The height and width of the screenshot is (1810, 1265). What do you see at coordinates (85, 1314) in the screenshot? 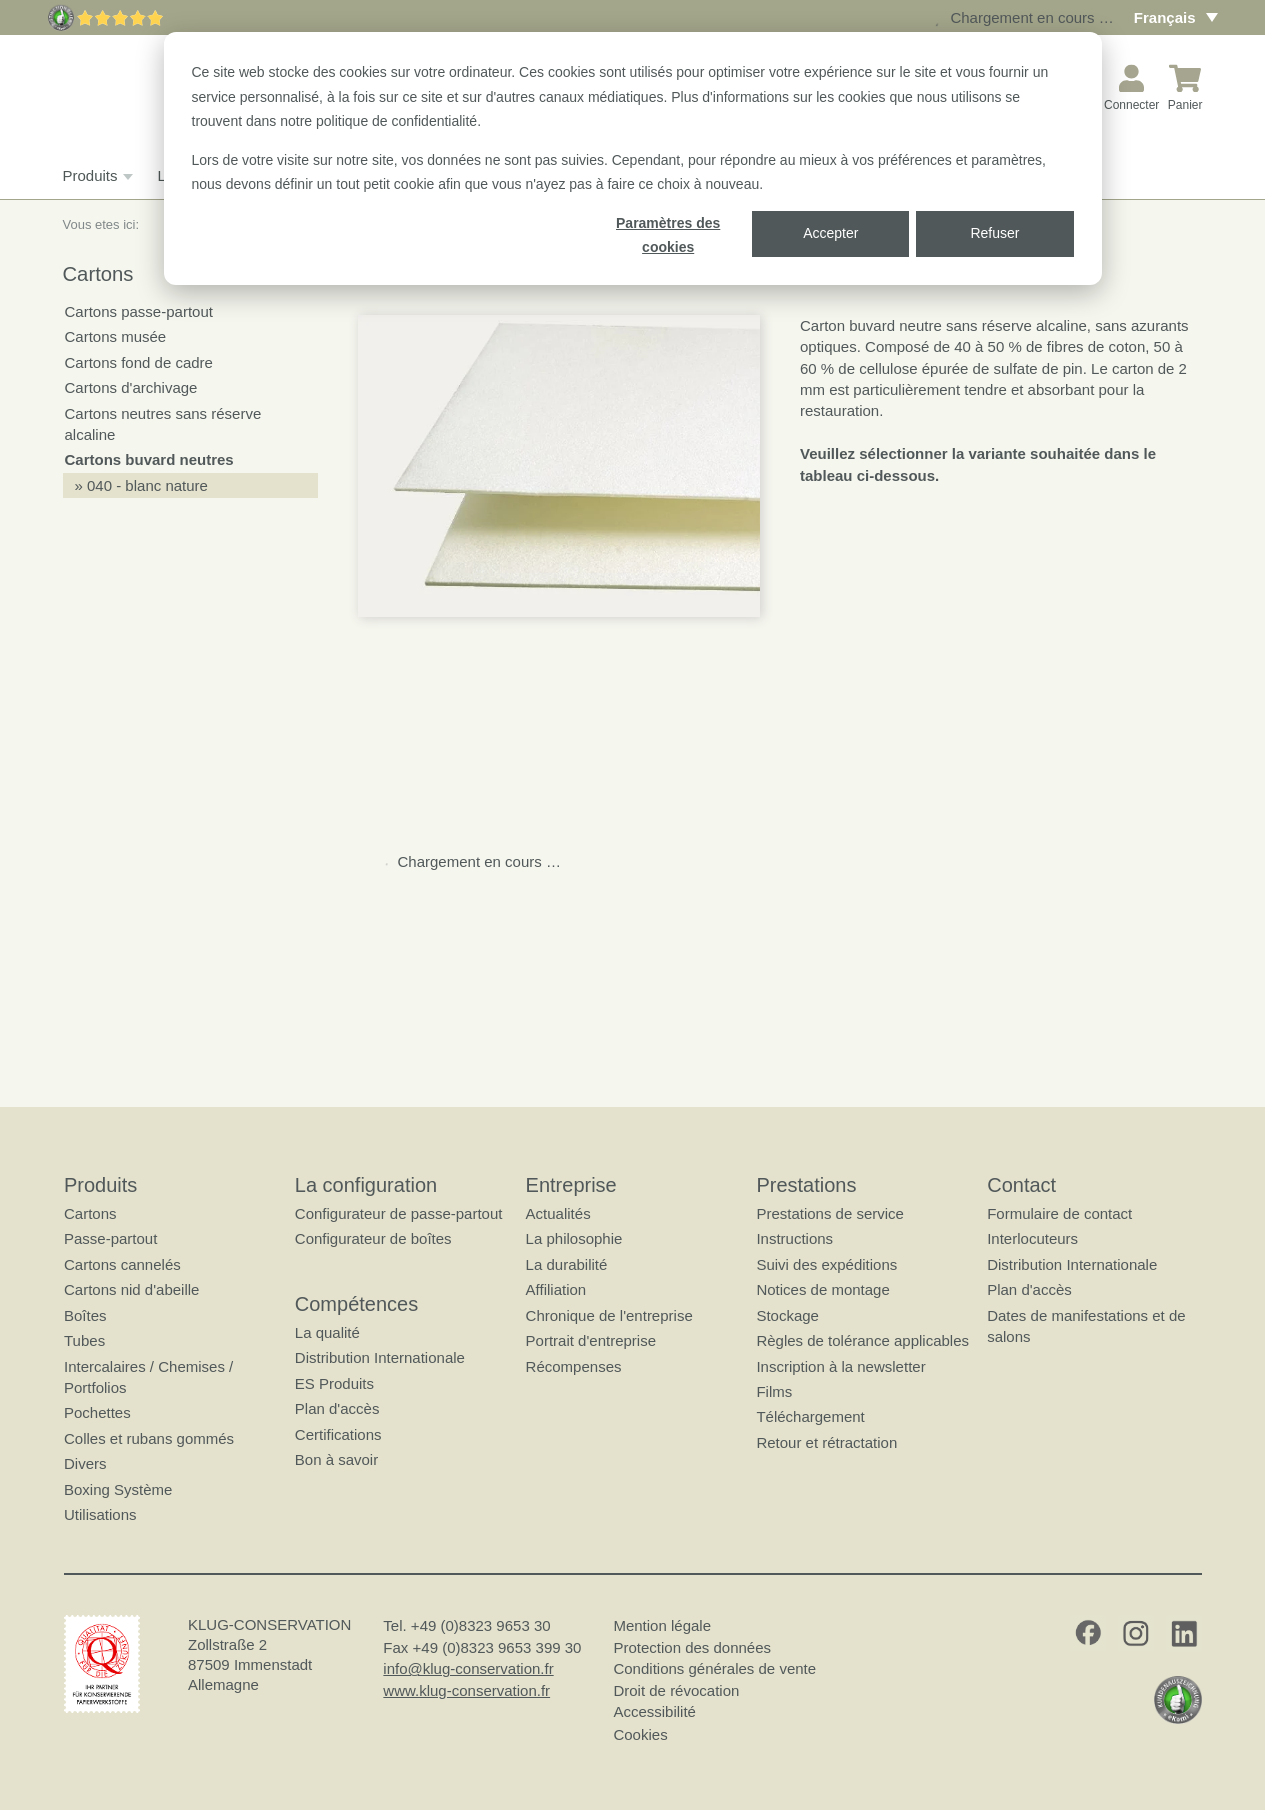
I see `Boîtes` at bounding box center [85, 1314].